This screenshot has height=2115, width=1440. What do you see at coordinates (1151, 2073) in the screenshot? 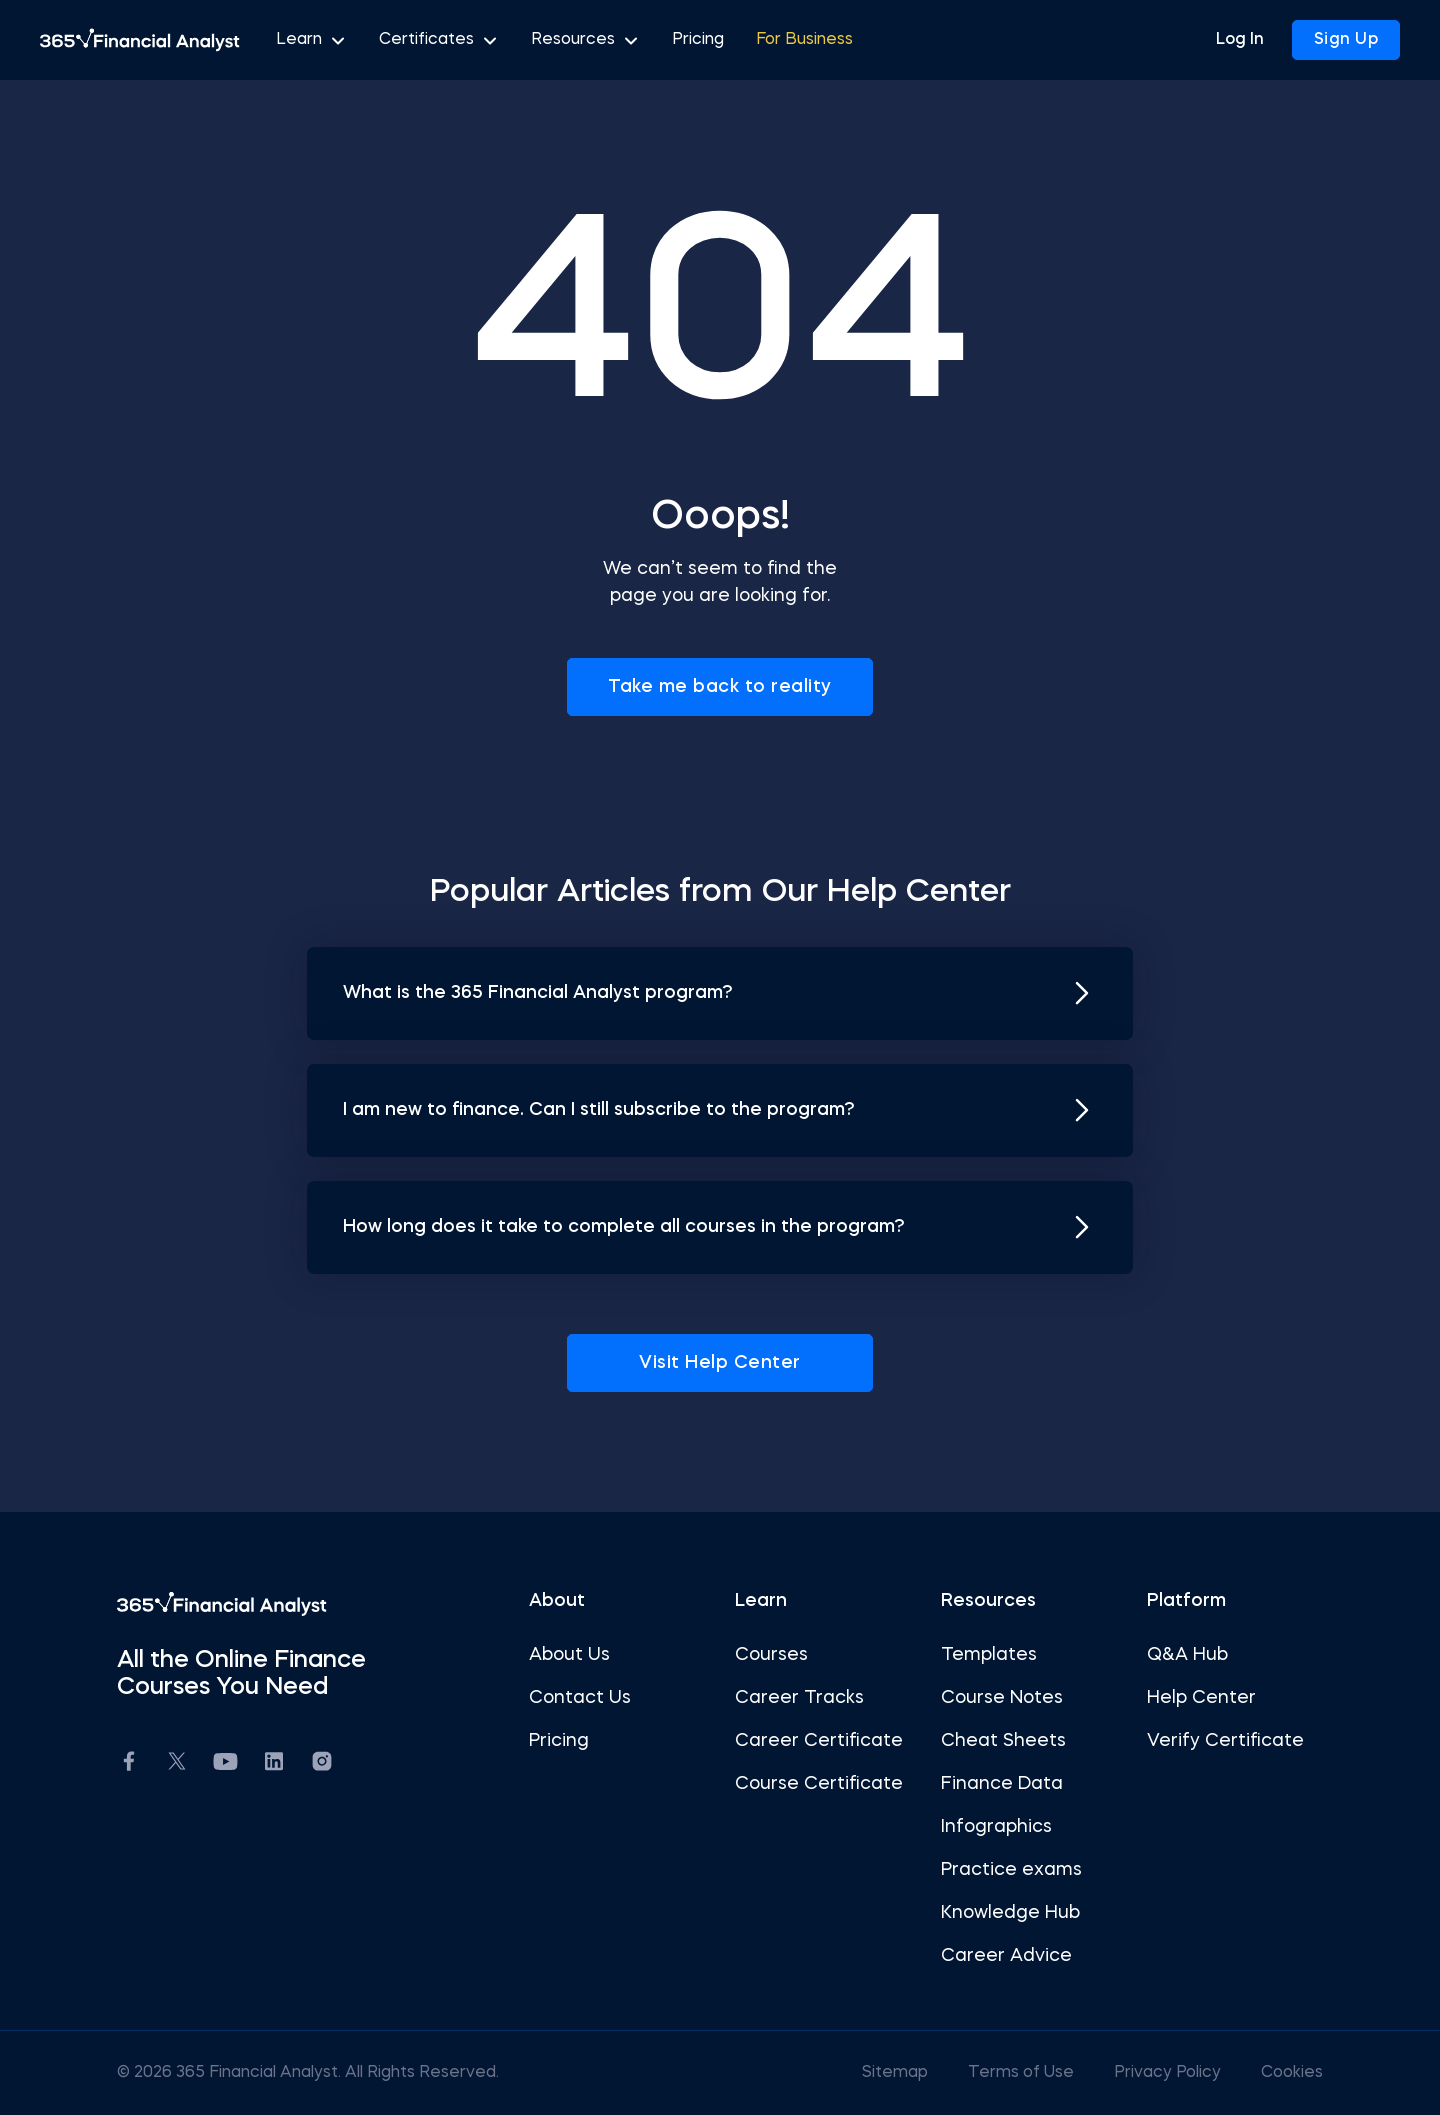
I see `Privacy Policy` at bounding box center [1151, 2073].